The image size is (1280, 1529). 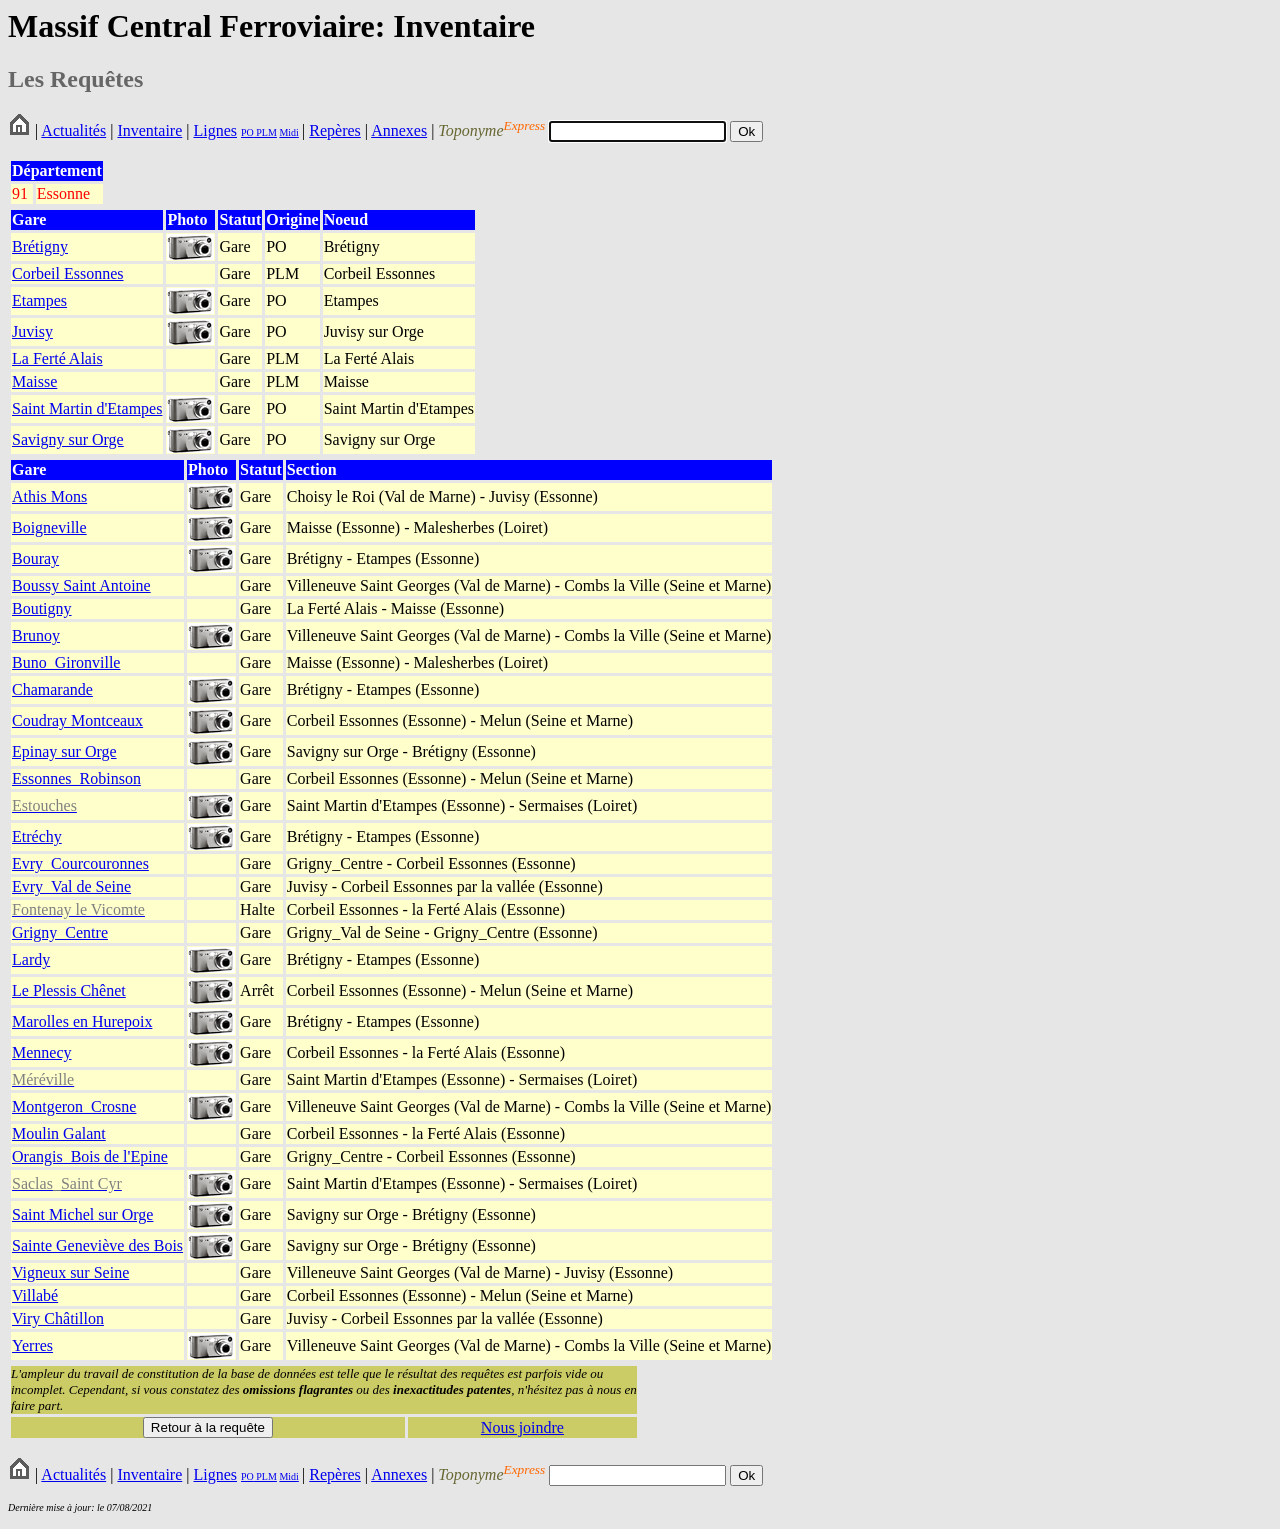 What do you see at coordinates (37, 836) in the screenshot?
I see `Etréchy` at bounding box center [37, 836].